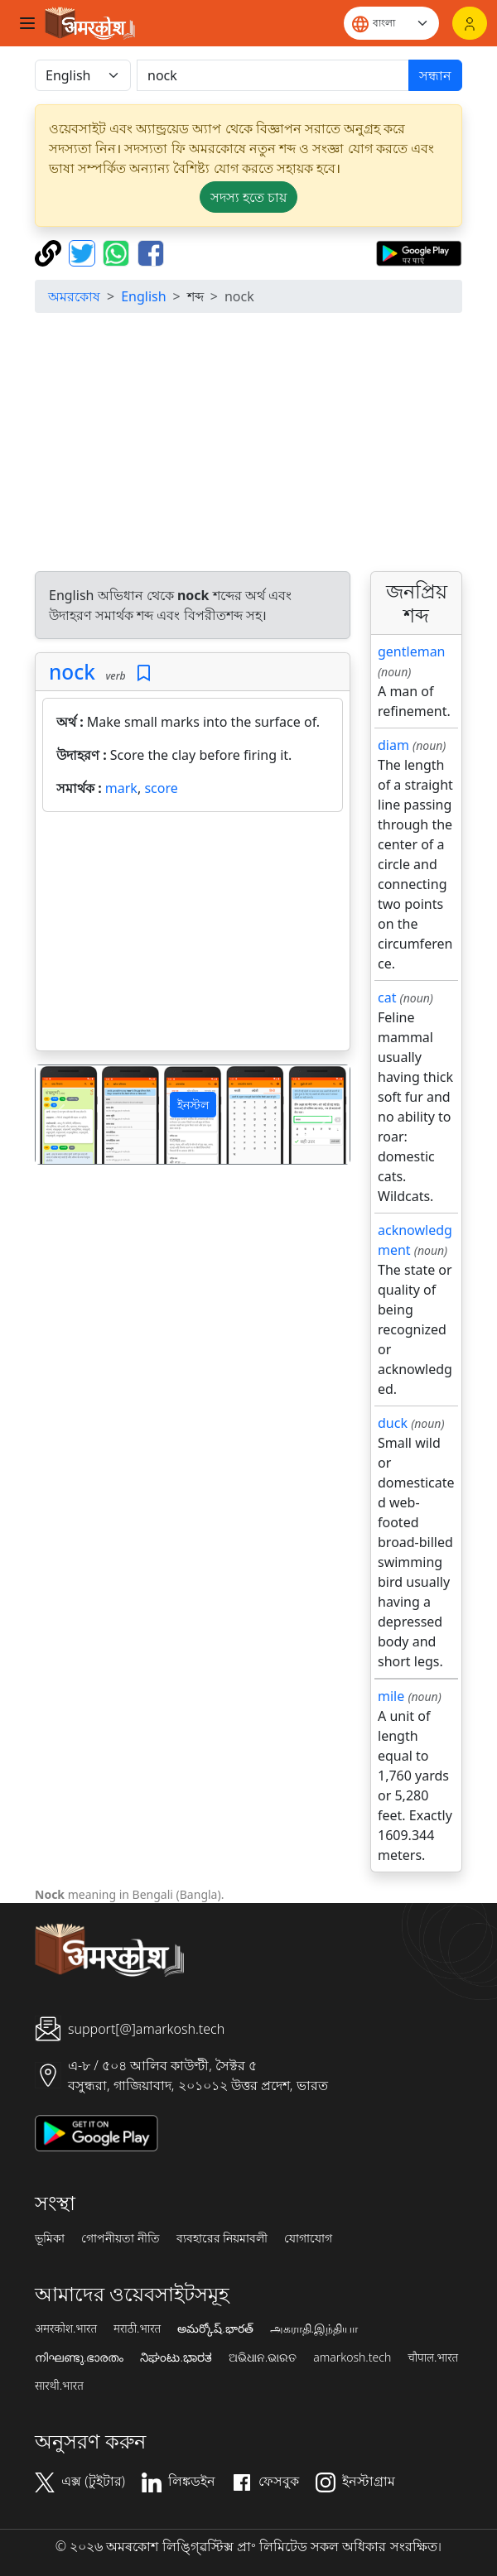 The height and width of the screenshot is (2576, 497). I want to click on అమర్కోష్.భారత్, so click(215, 2328).